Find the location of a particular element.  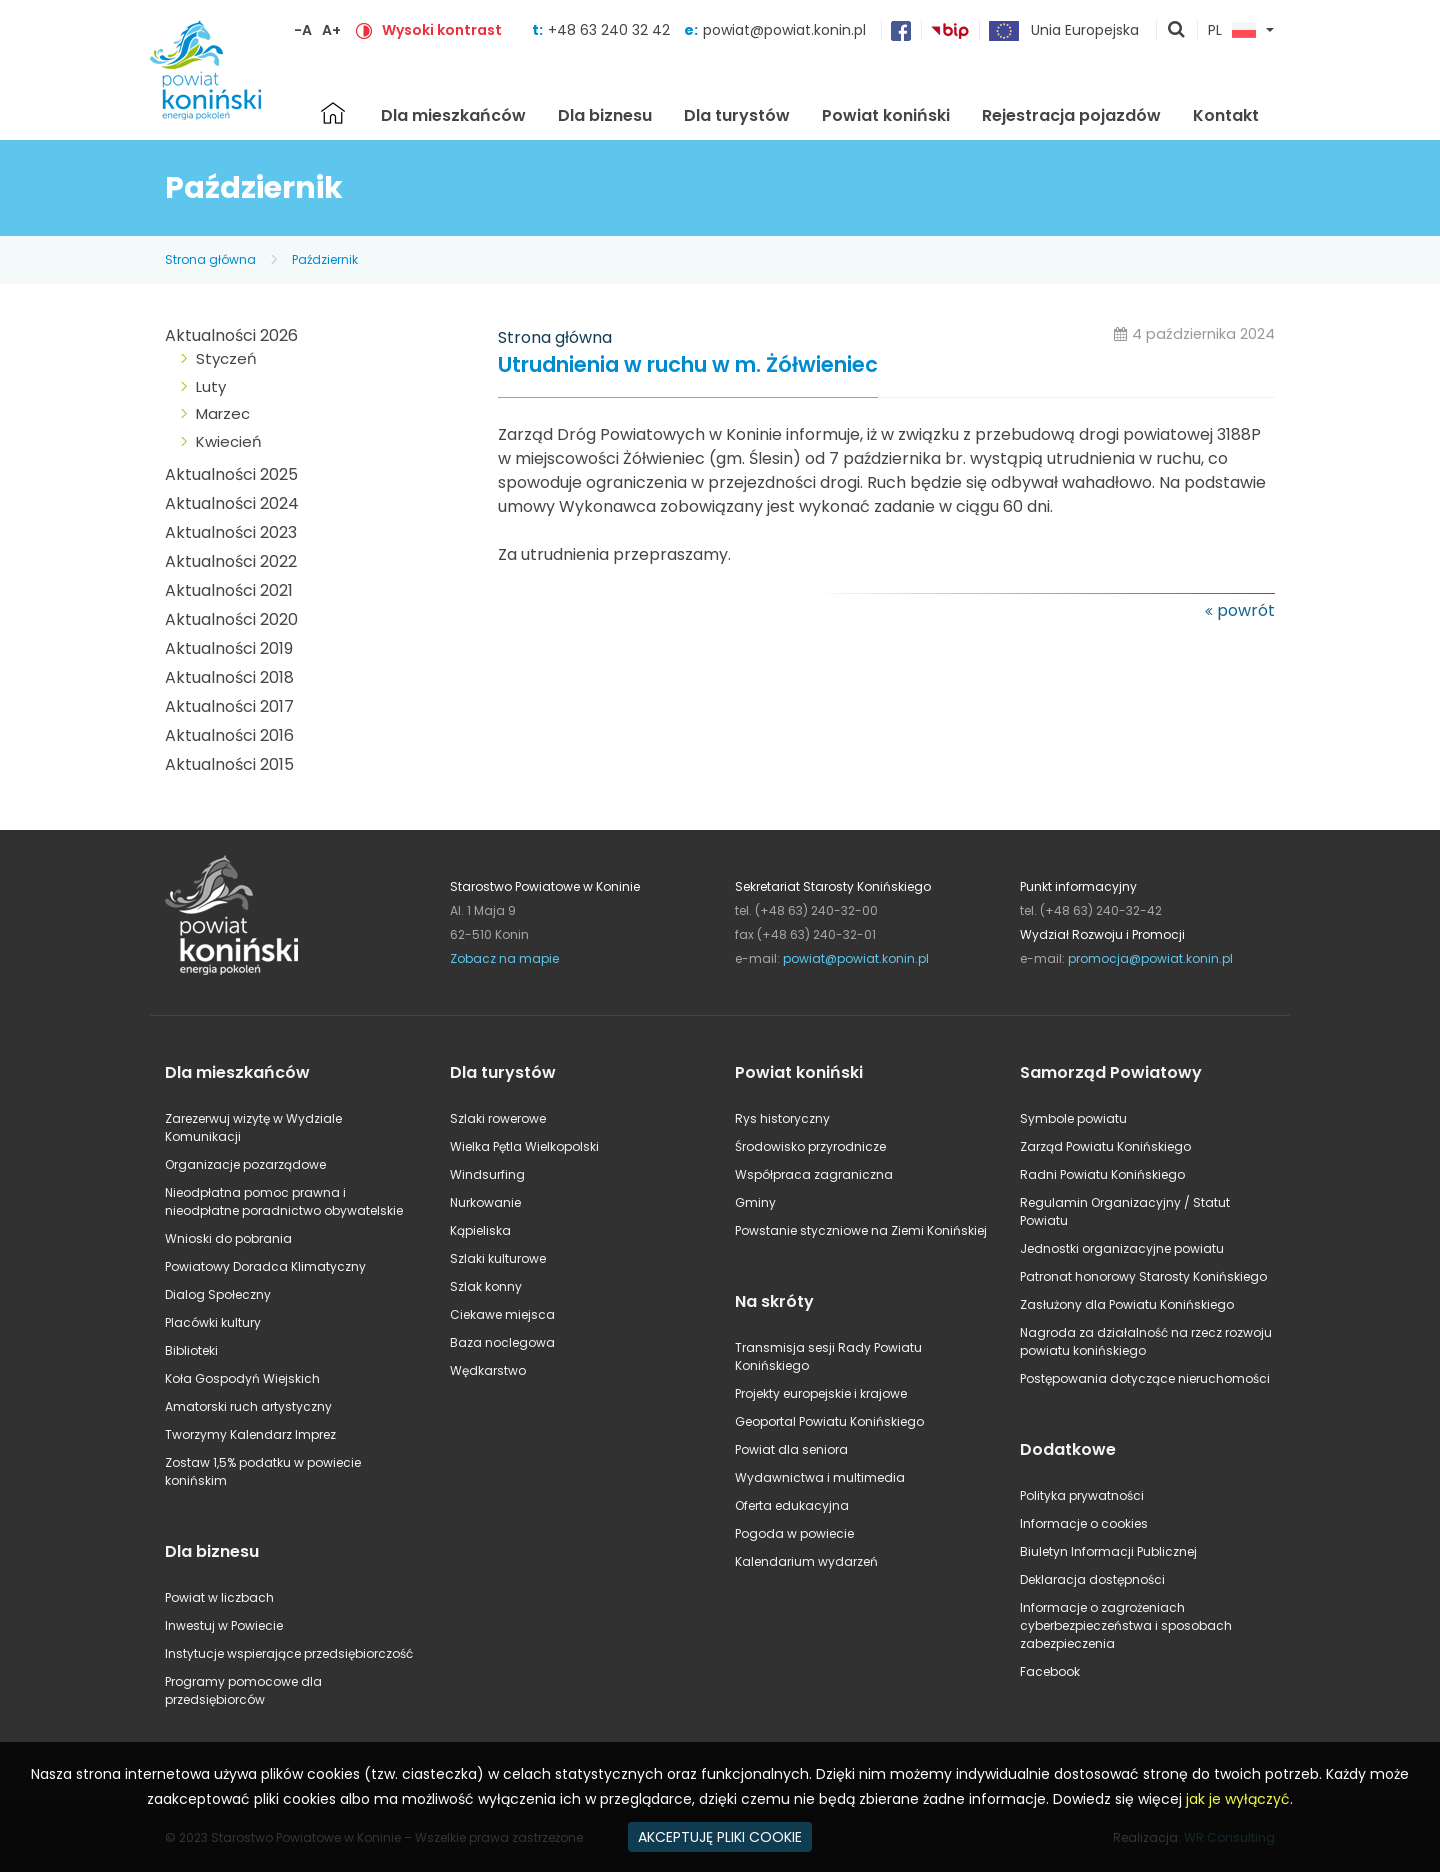

Aktualności 2016 is located at coordinates (229, 735).